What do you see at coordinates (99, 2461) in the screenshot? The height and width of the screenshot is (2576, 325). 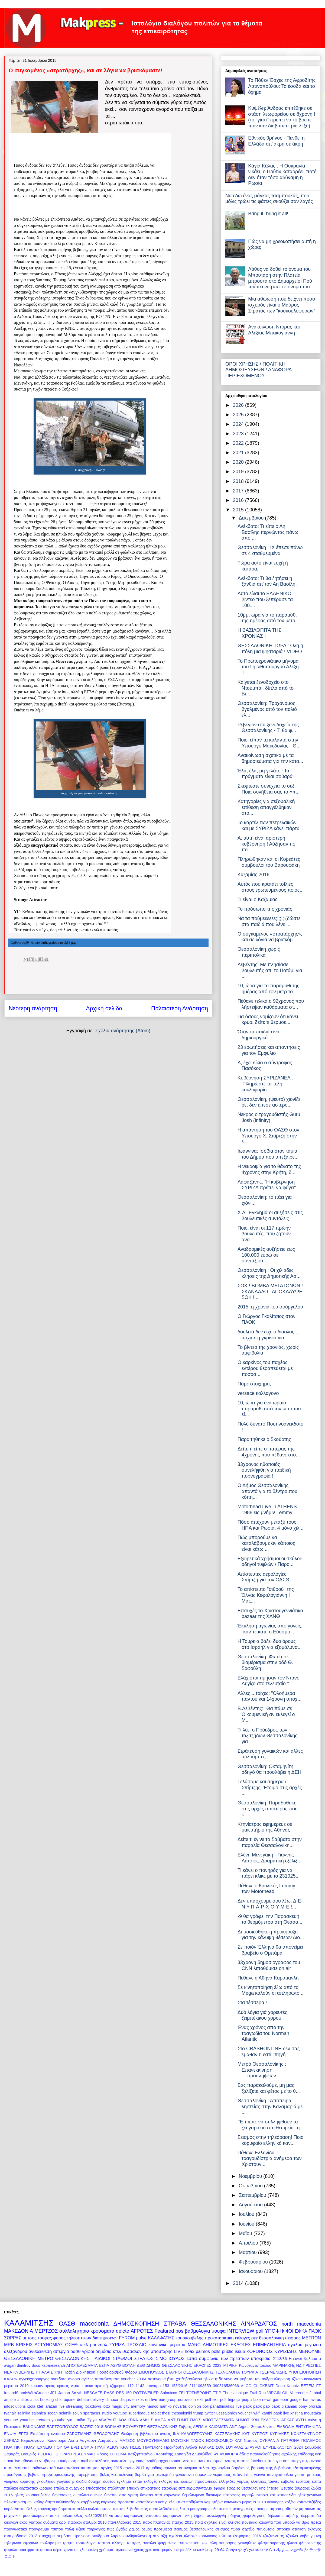 I see `αναπλάσεις` at bounding box center [99, 2461].